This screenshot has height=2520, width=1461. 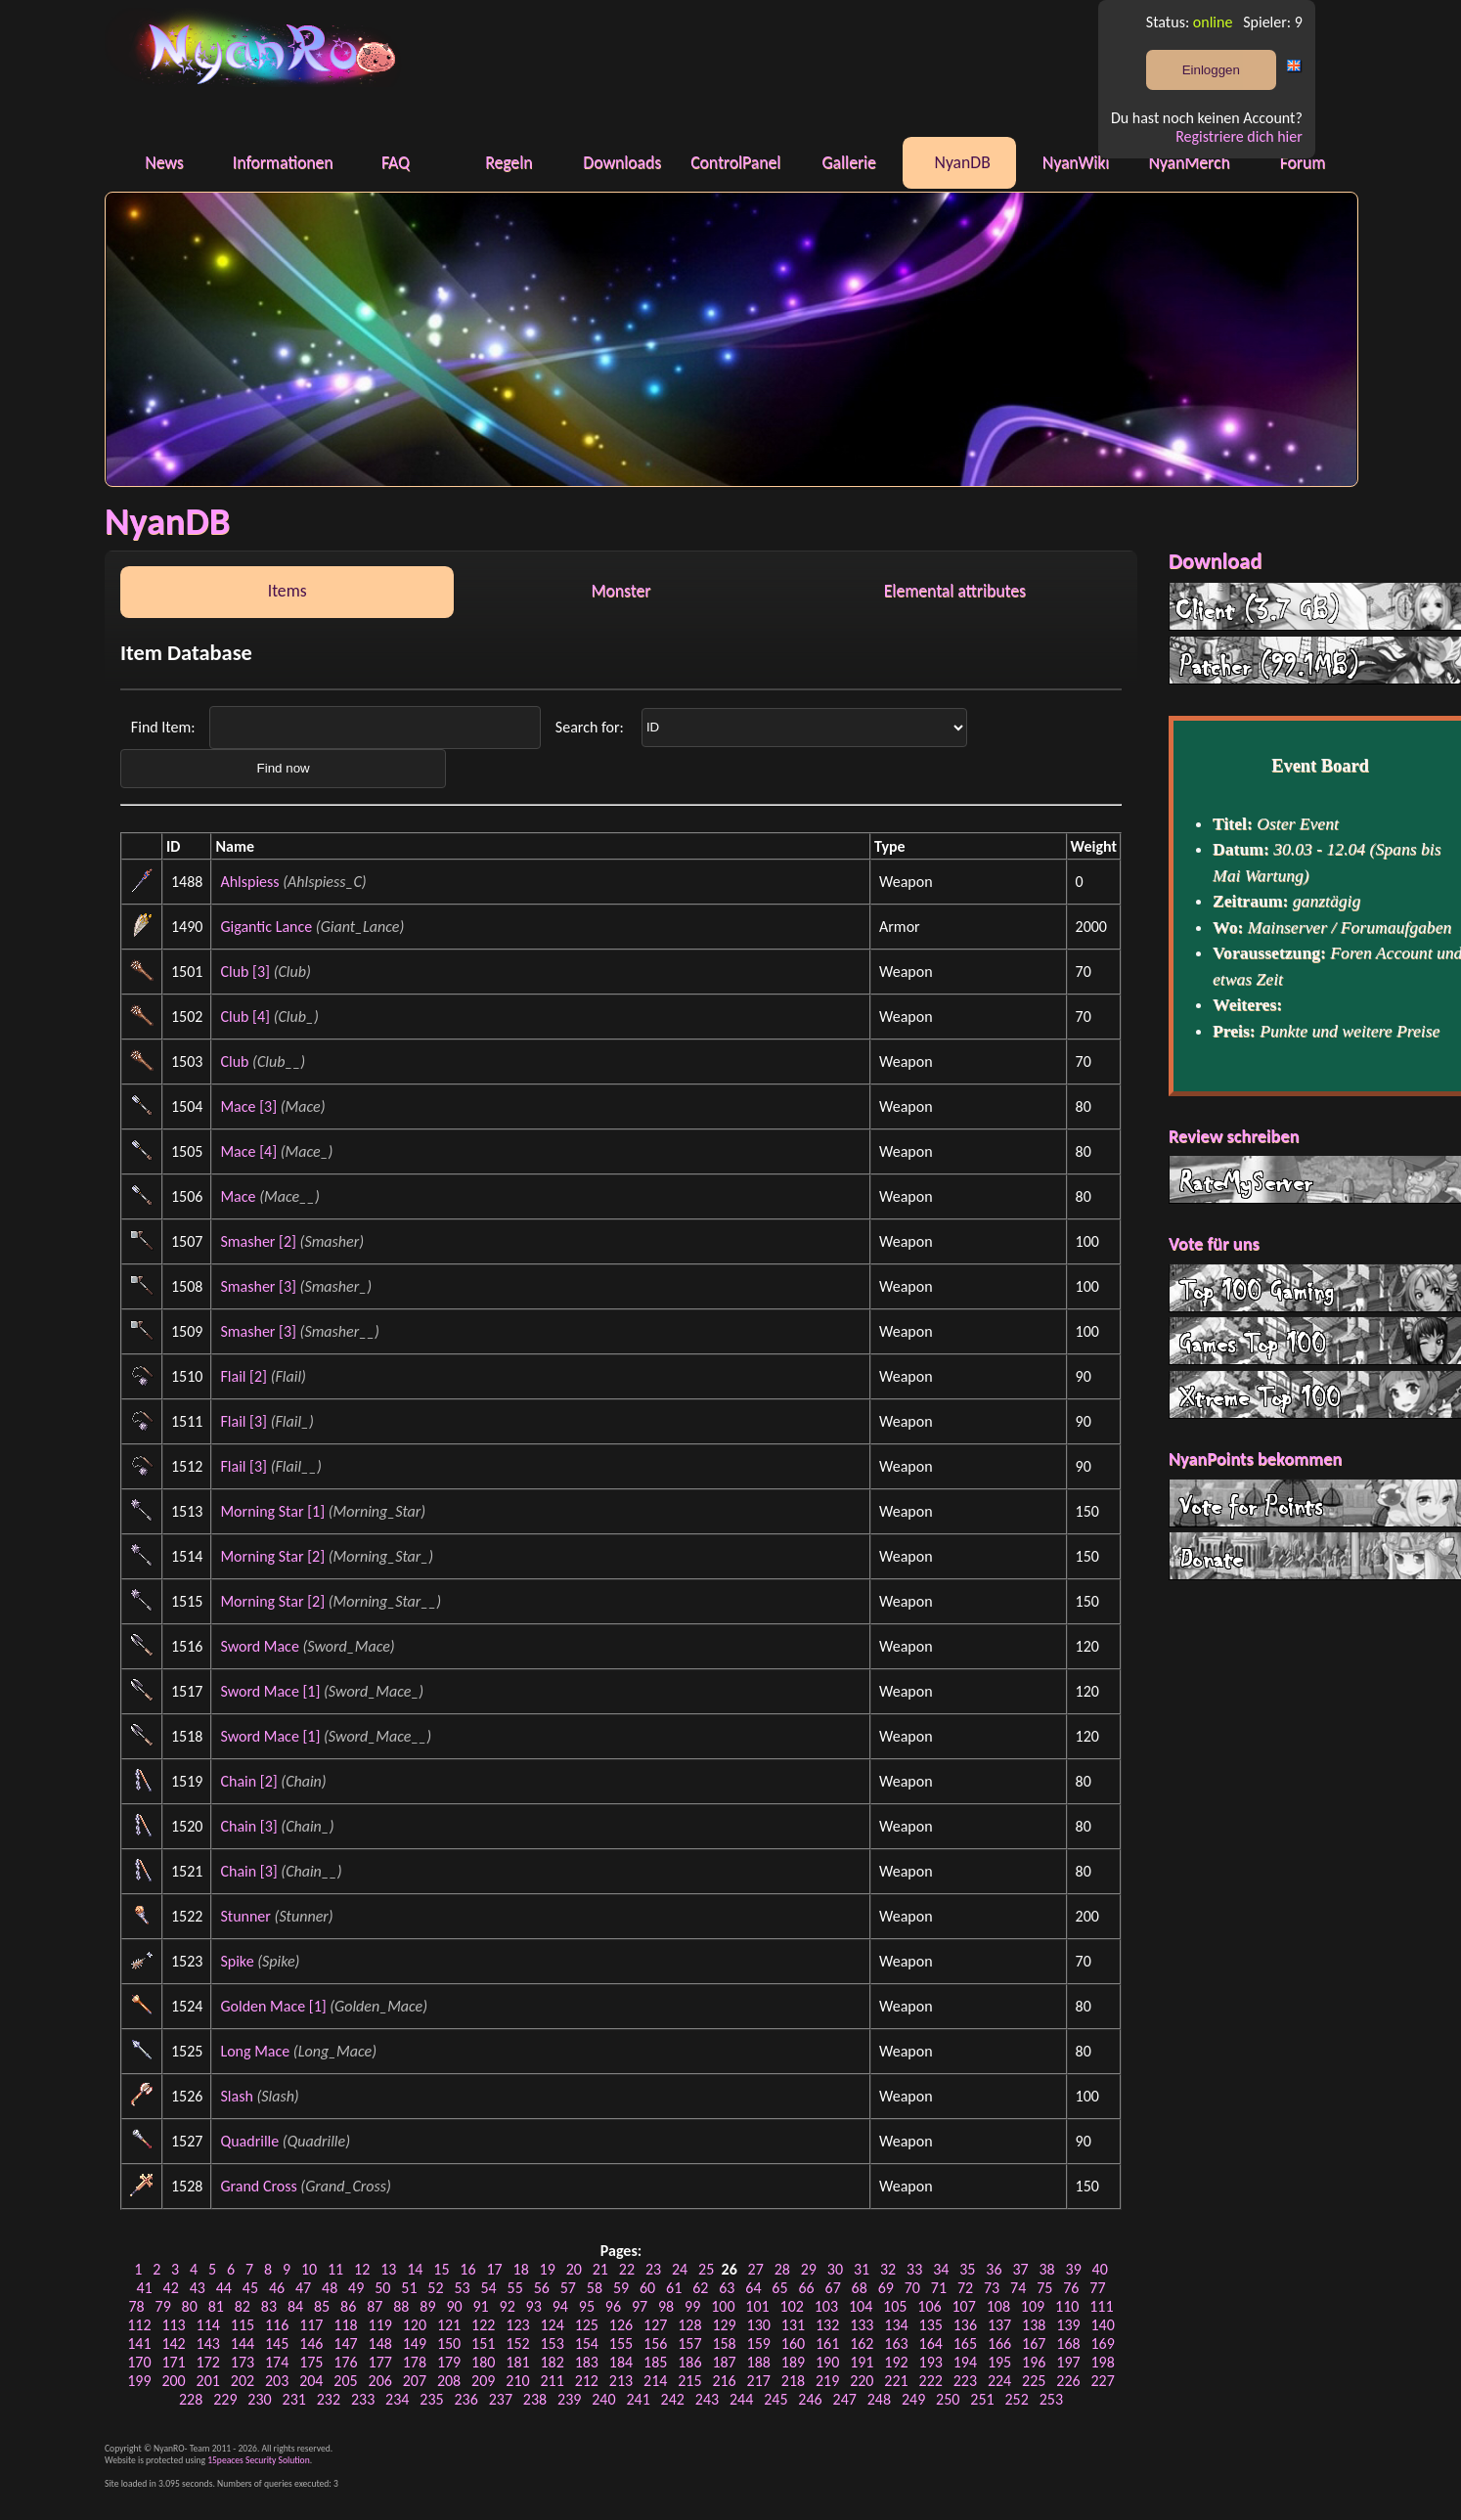 What do you see at coordinates (861, 2380) in the screenshot?
I see `220` at bounding box center [861, 2380].